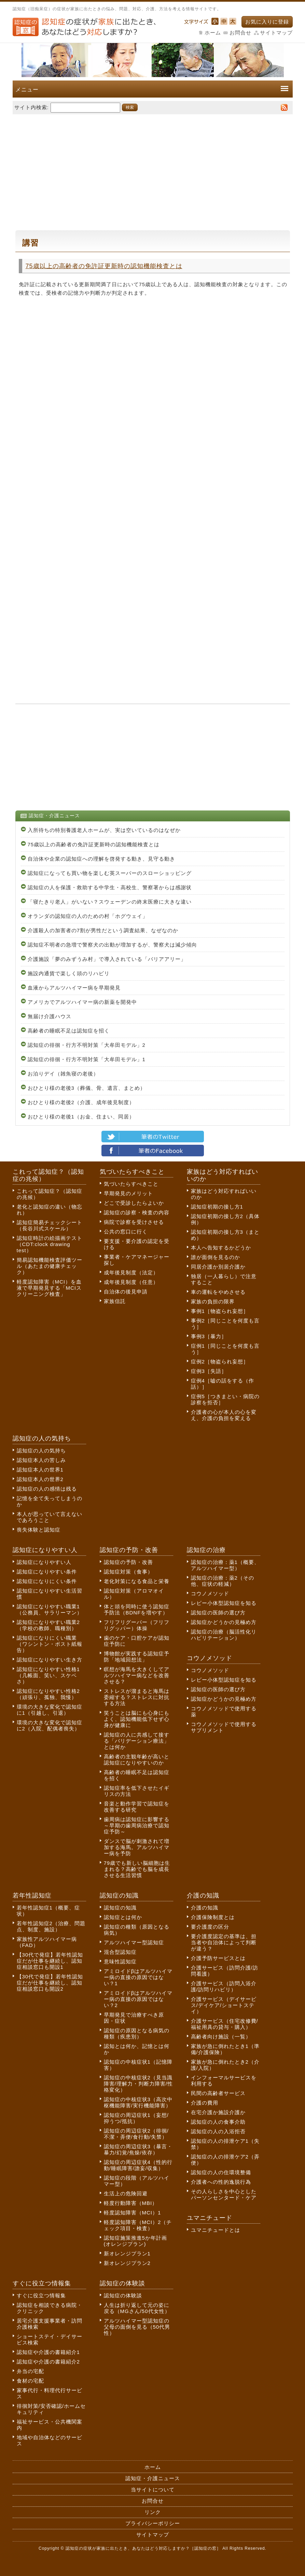 The width and height of the screenshot is (305, 2576). Describe the element at coordinates (221, 2172) in the screenshot. I see `認知症の人の住環境整備` at that location.